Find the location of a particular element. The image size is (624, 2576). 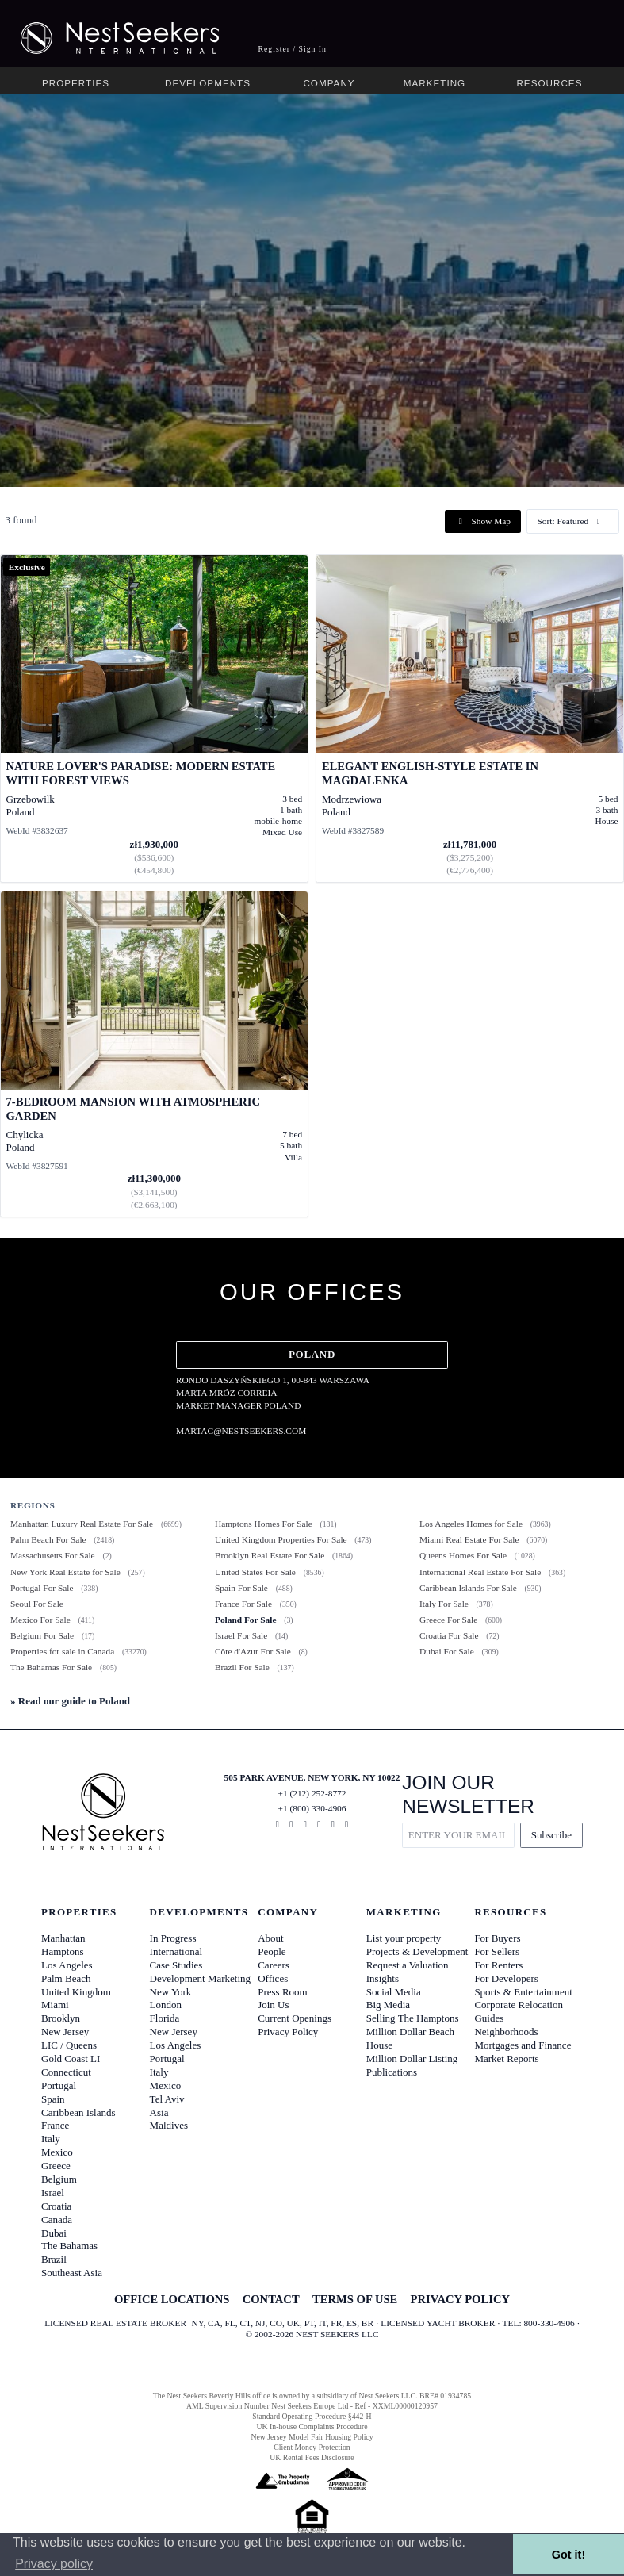

Properties is located at coordinates (75, 83).